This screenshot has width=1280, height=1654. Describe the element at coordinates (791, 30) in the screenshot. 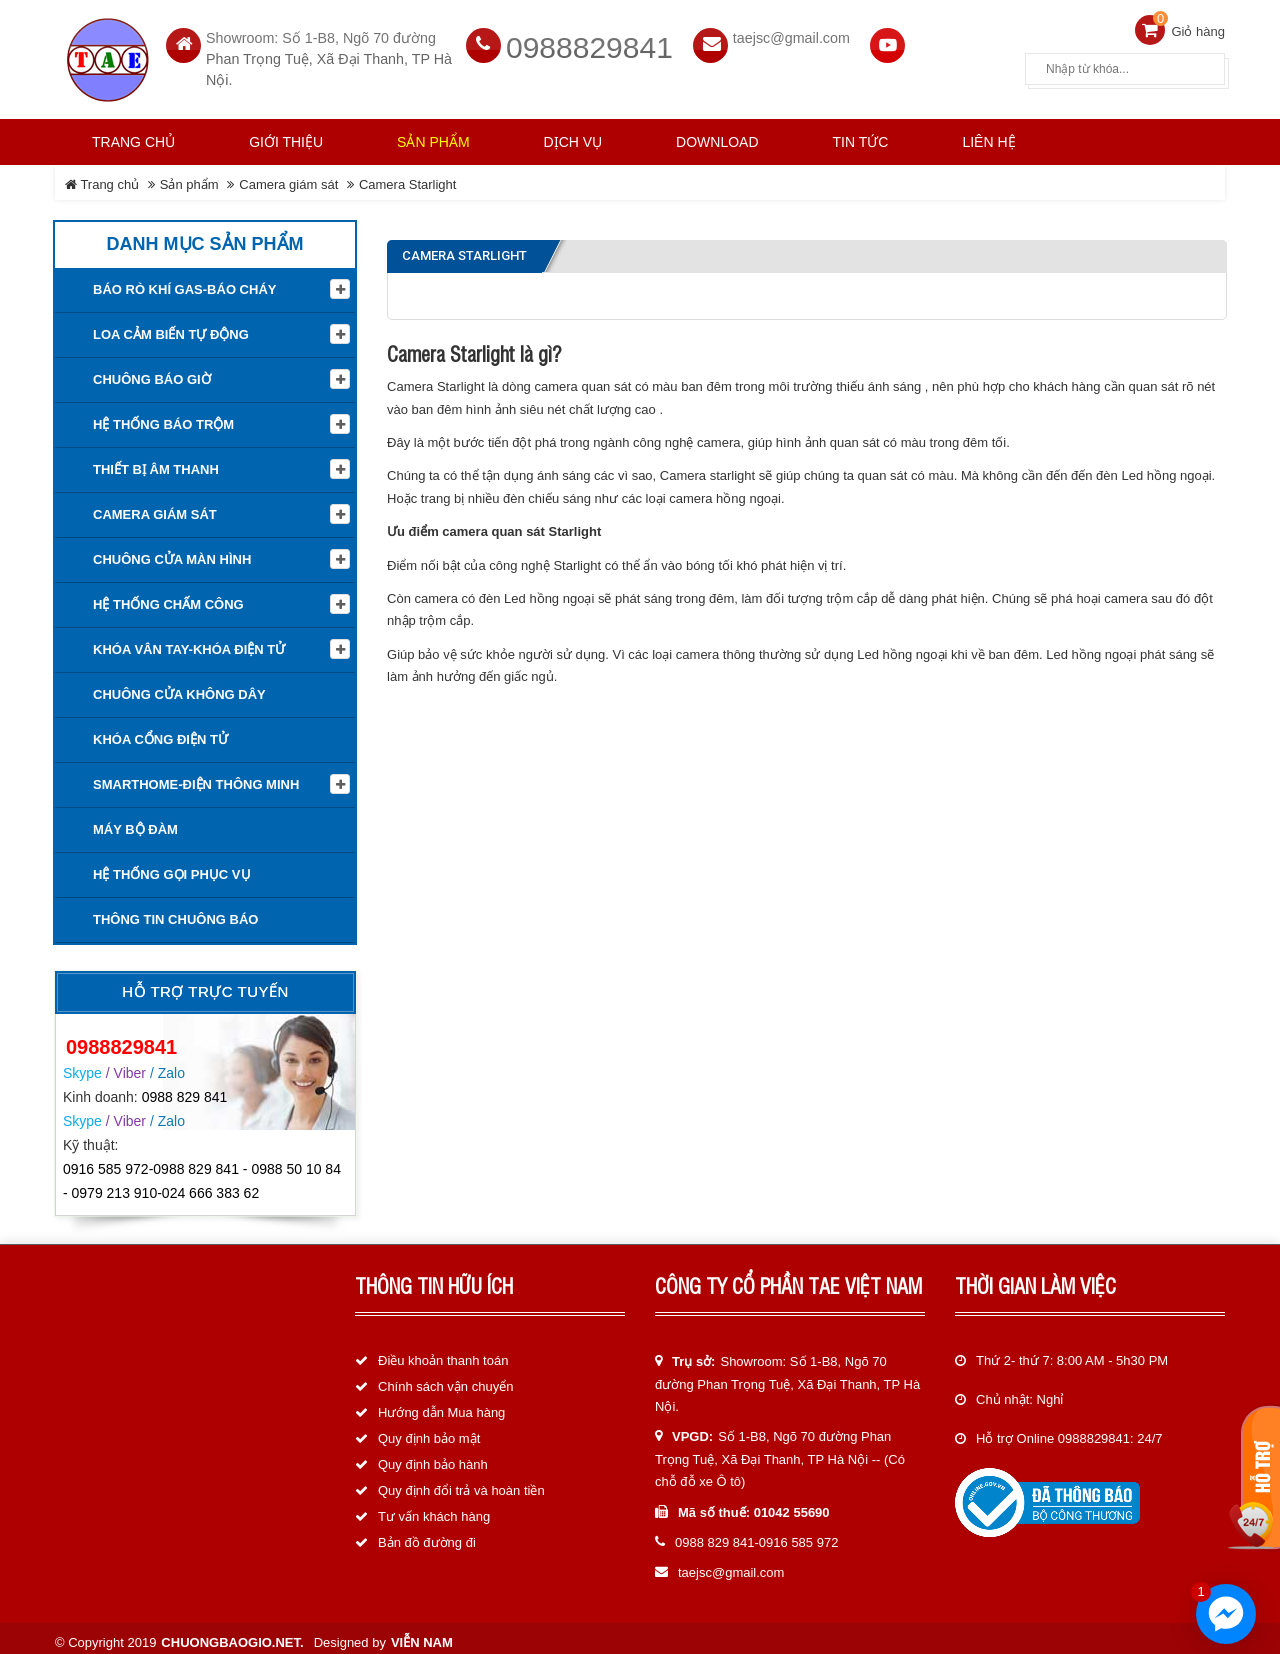

I see `taejsc@gmail.com` at that location.